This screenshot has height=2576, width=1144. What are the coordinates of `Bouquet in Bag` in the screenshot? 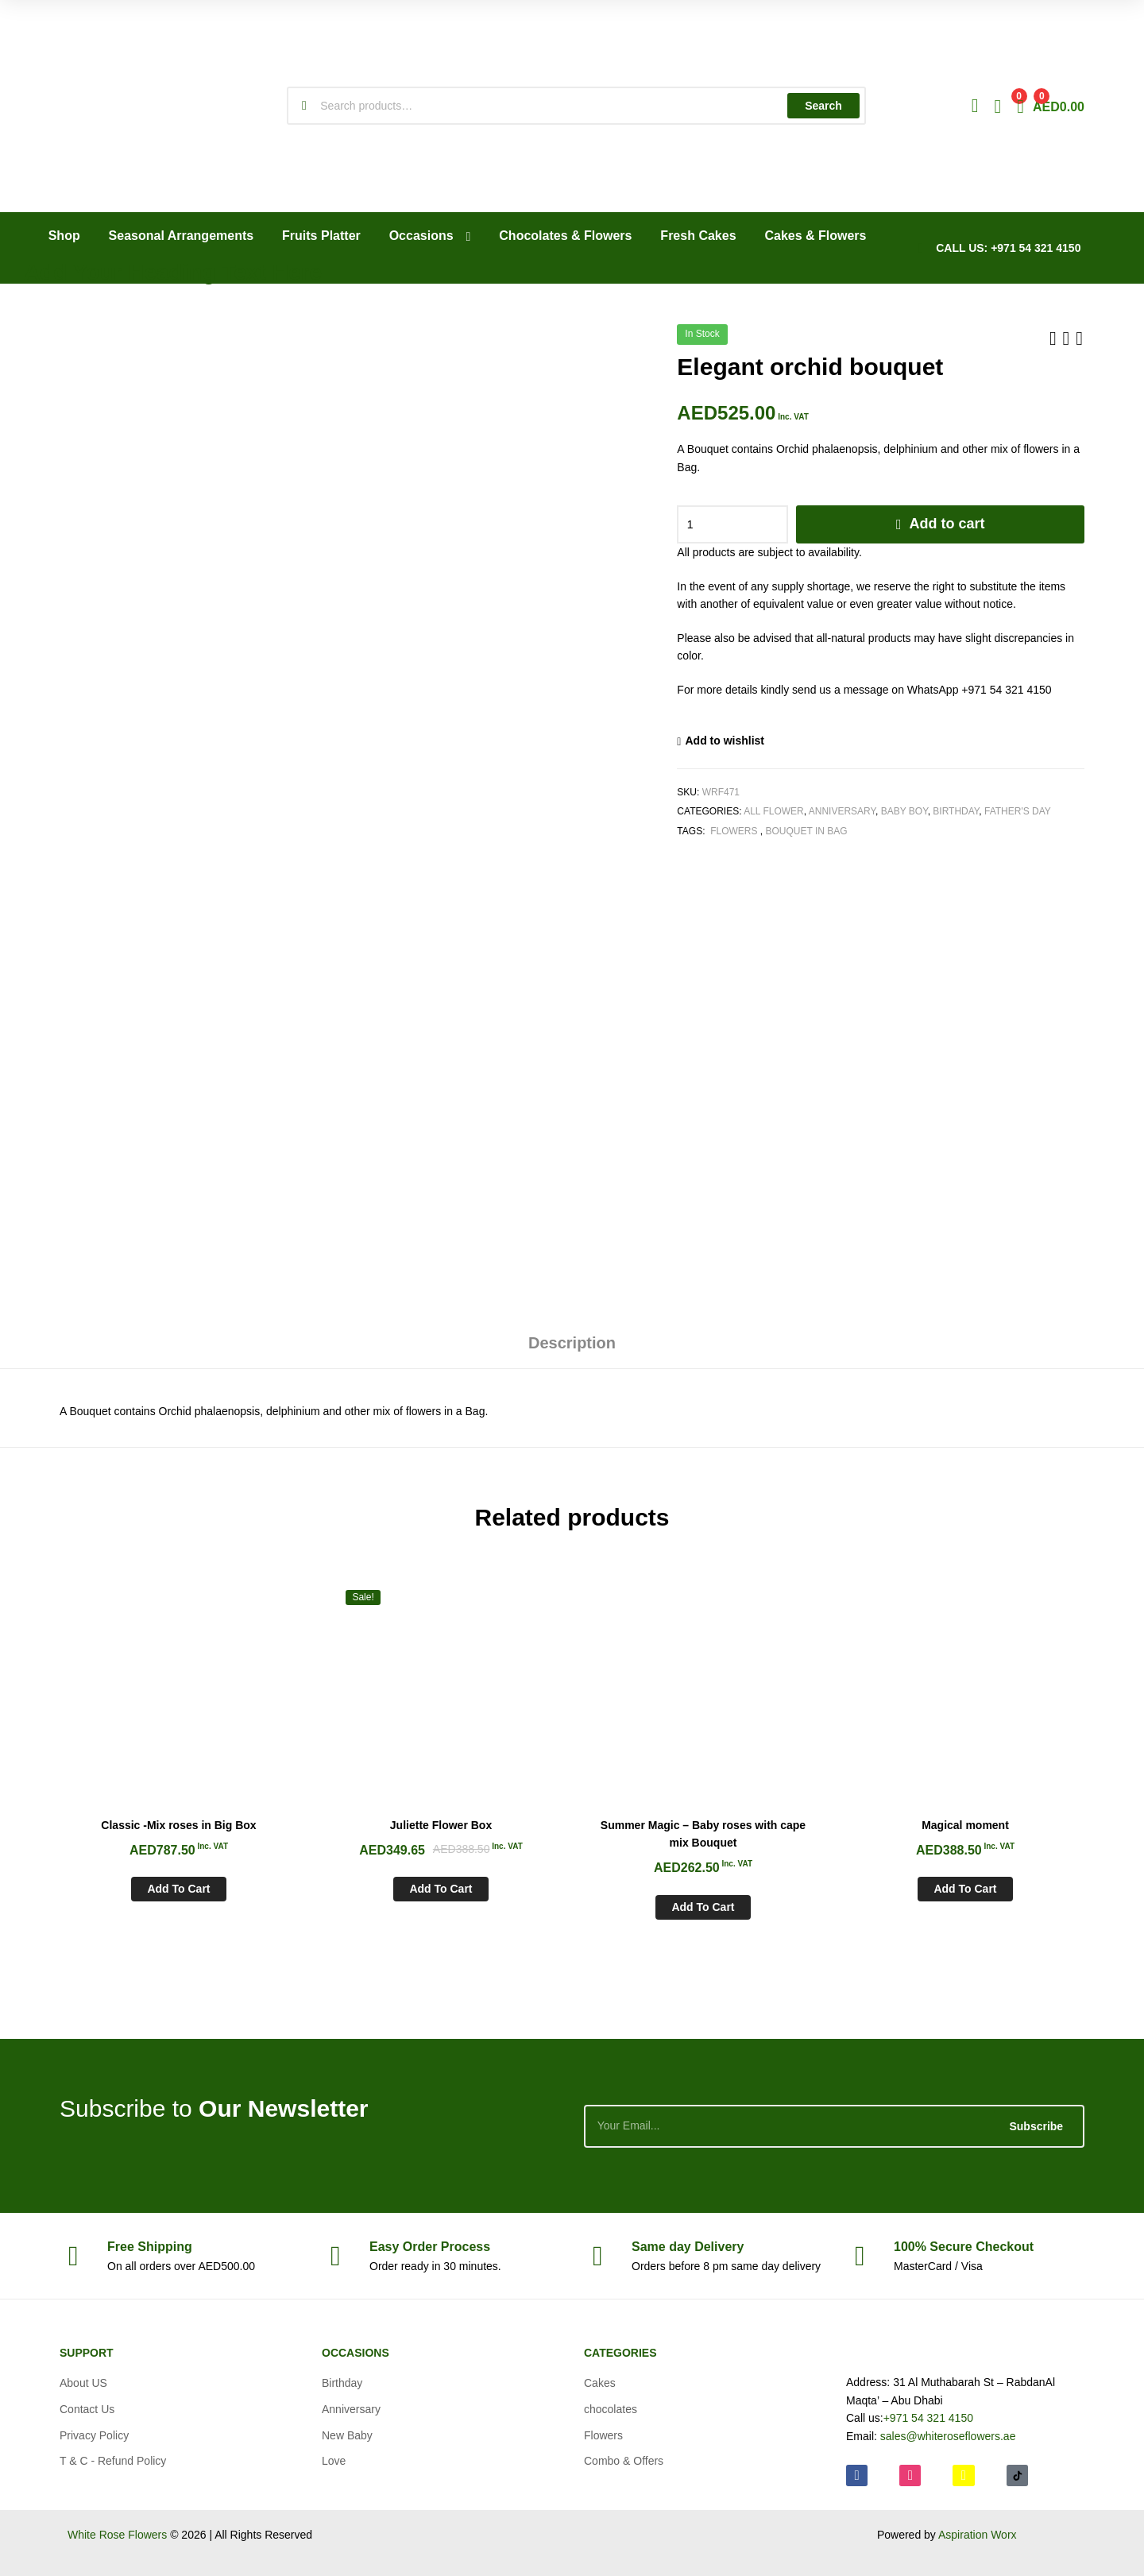 It's located at (807, 831).